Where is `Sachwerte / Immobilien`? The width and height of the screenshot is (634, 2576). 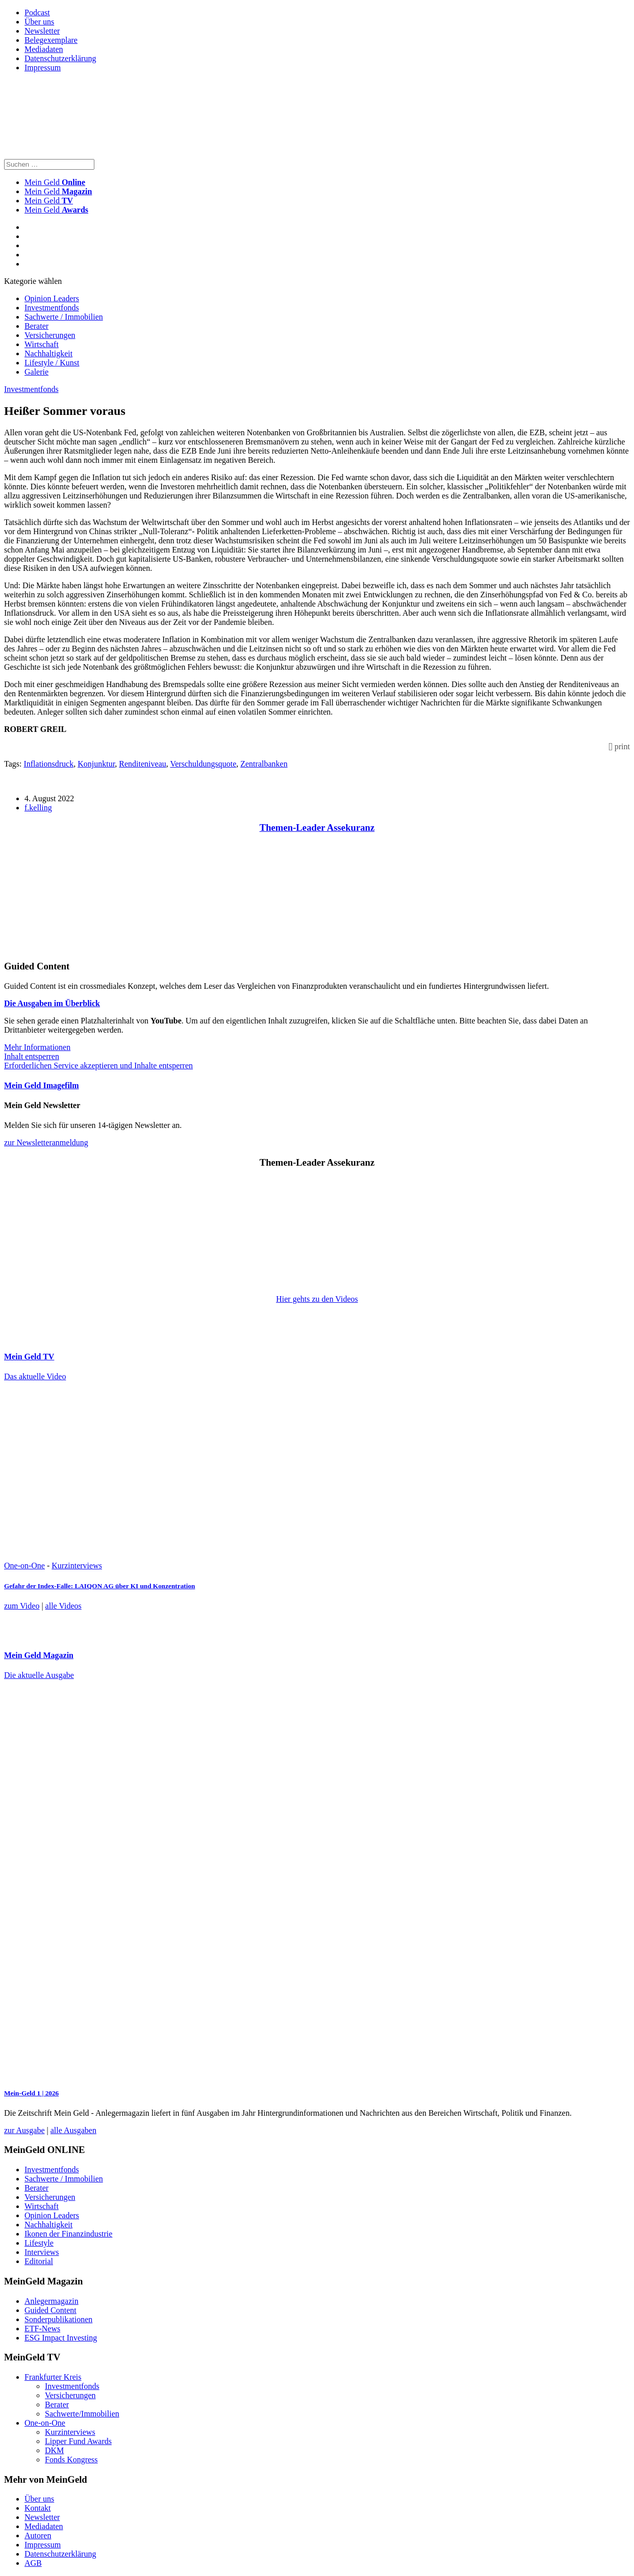
Sachwerte / Immobilien is located at coordinates (63, 316).